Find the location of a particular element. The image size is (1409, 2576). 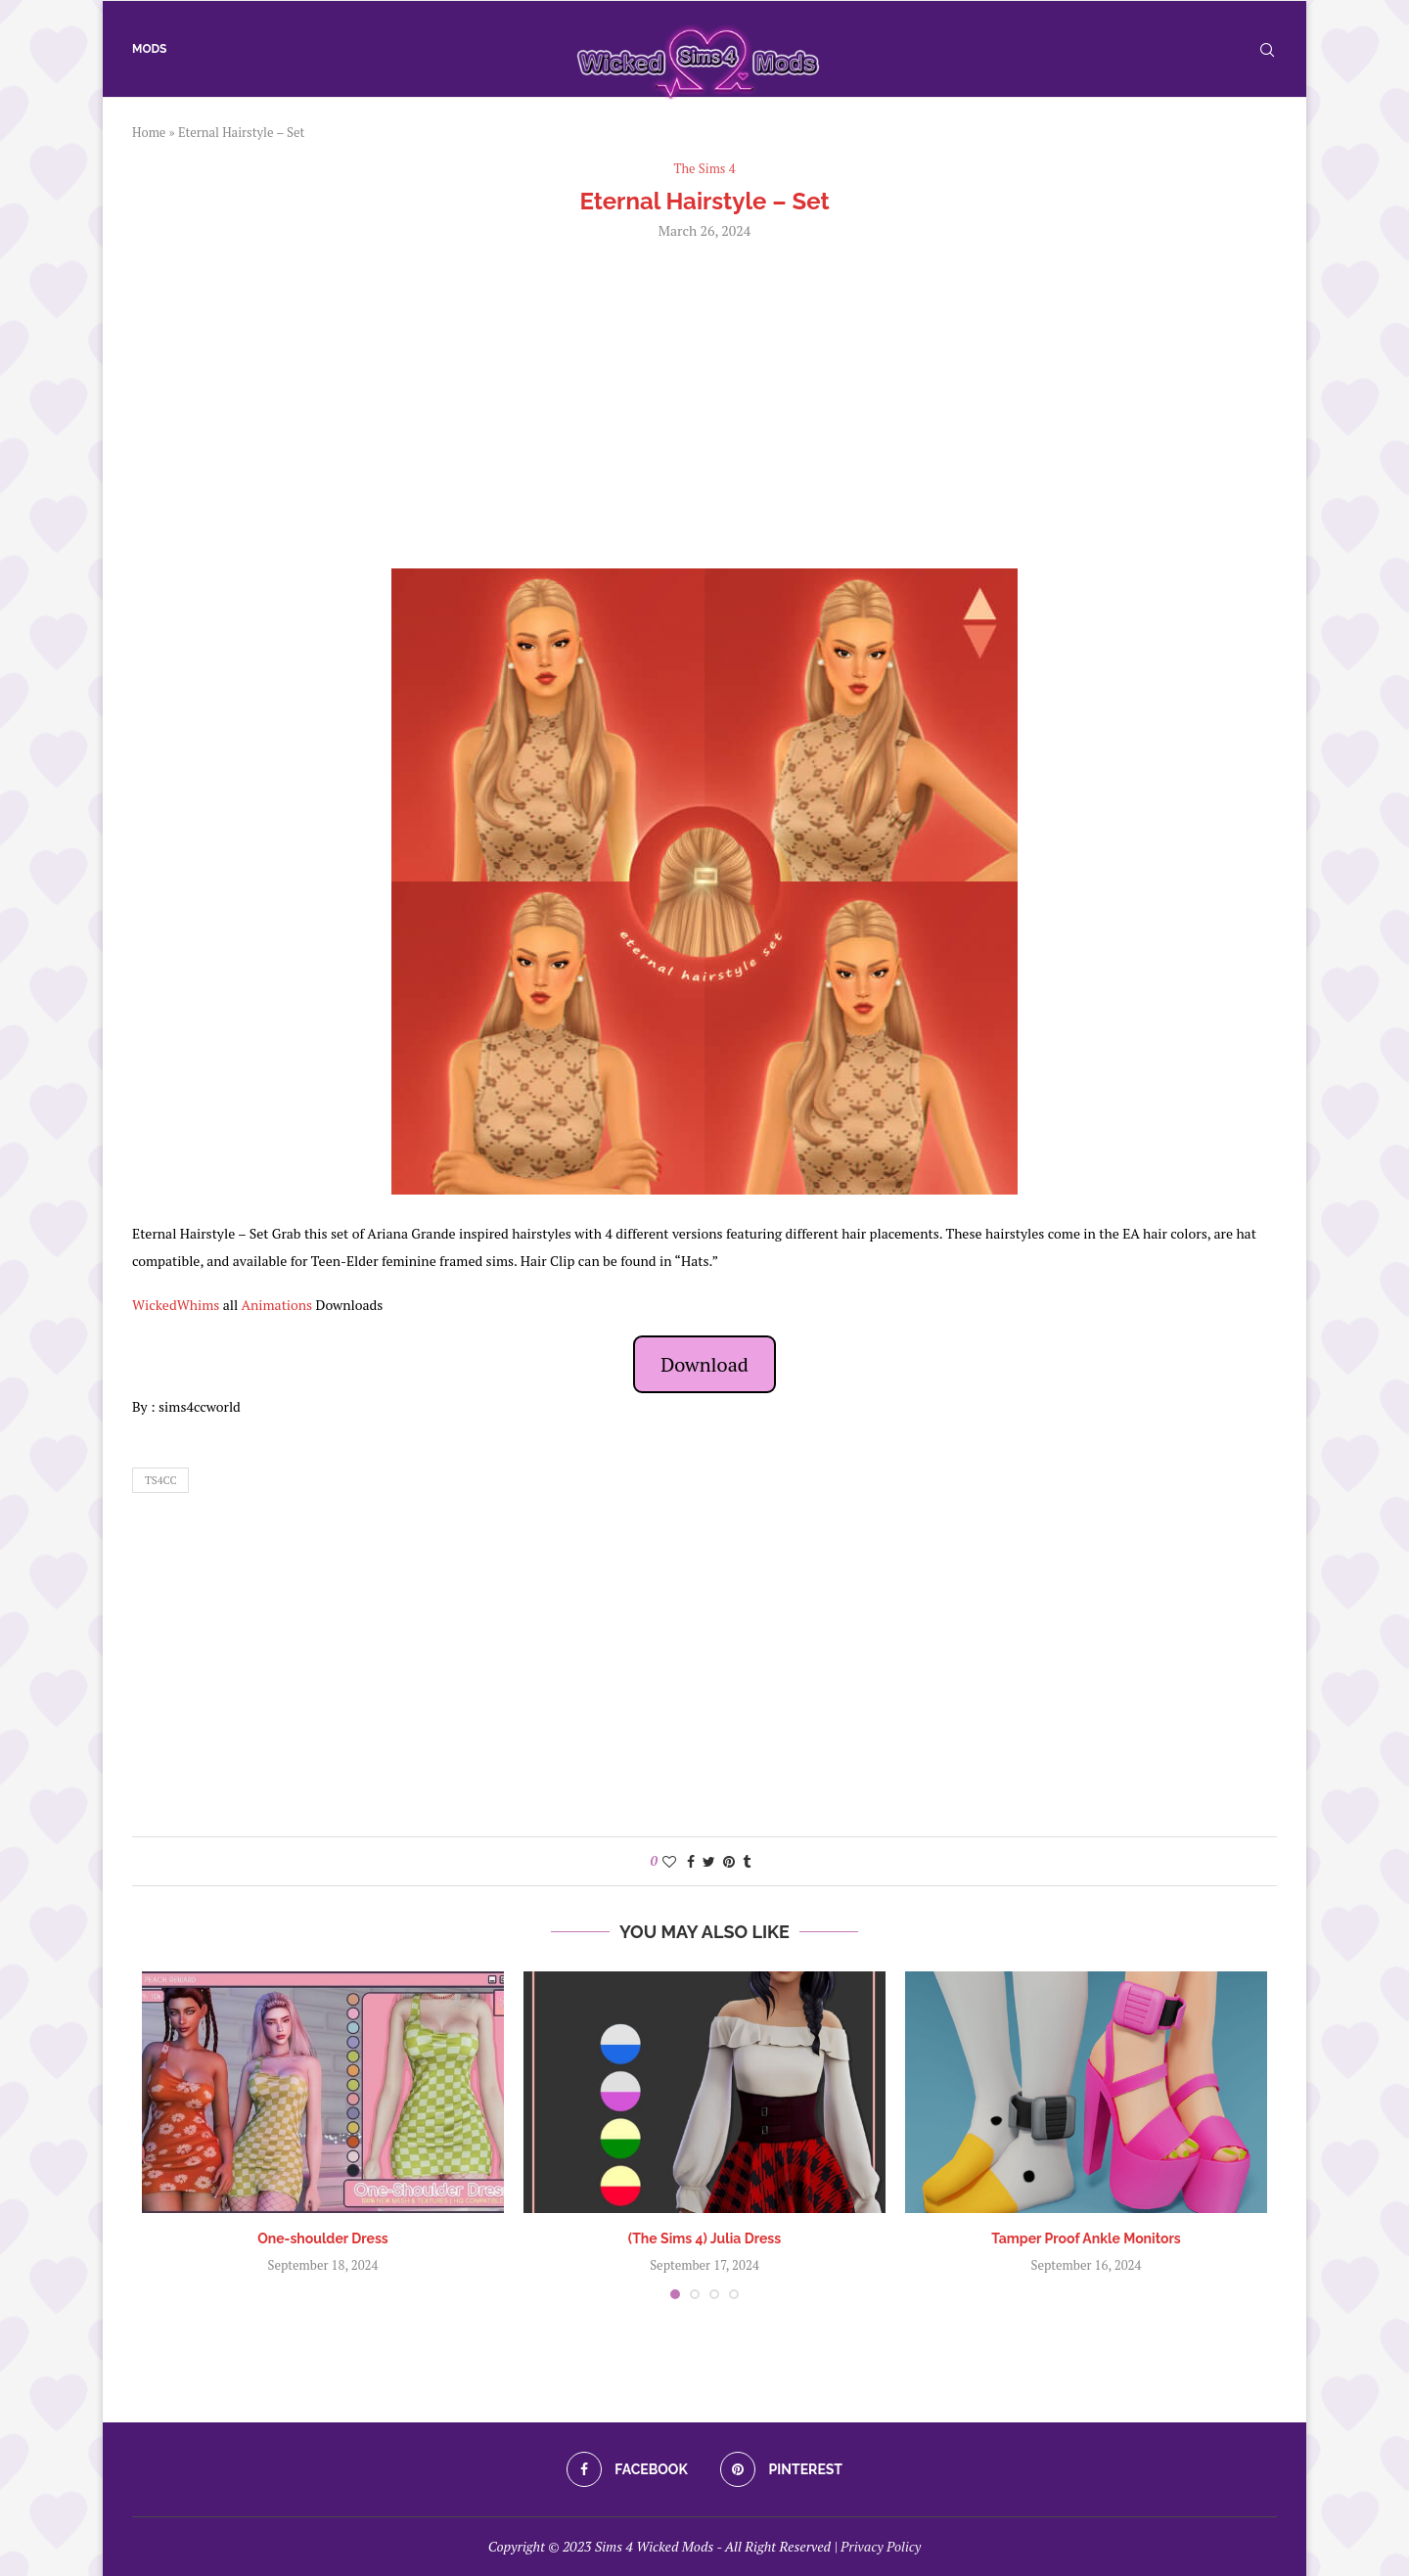

[Advertisement] is located at coordinates (704, 402).